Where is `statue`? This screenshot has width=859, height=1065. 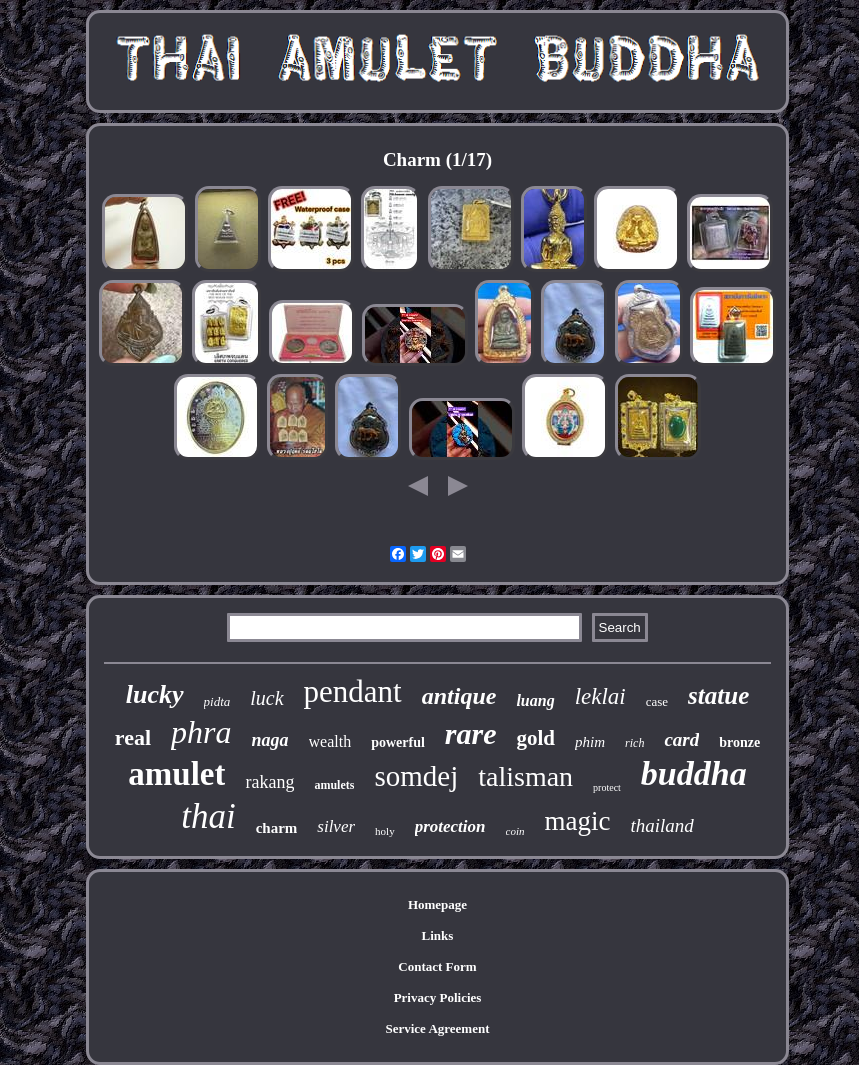
statue is located at coordinates (718, 695).